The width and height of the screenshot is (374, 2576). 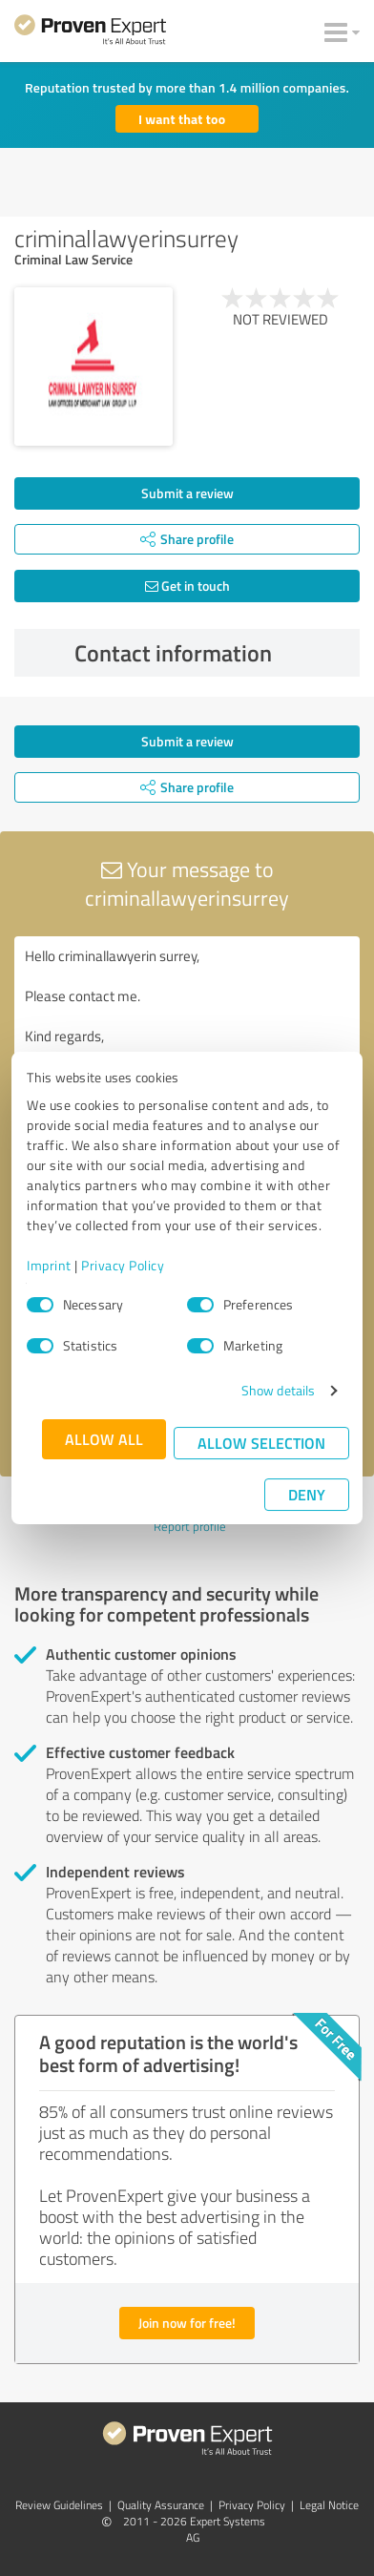 What do you see at coordinates (329, 2505) in the screenshot?
I see `Legal Notice` at bounding box center [329, 2505].